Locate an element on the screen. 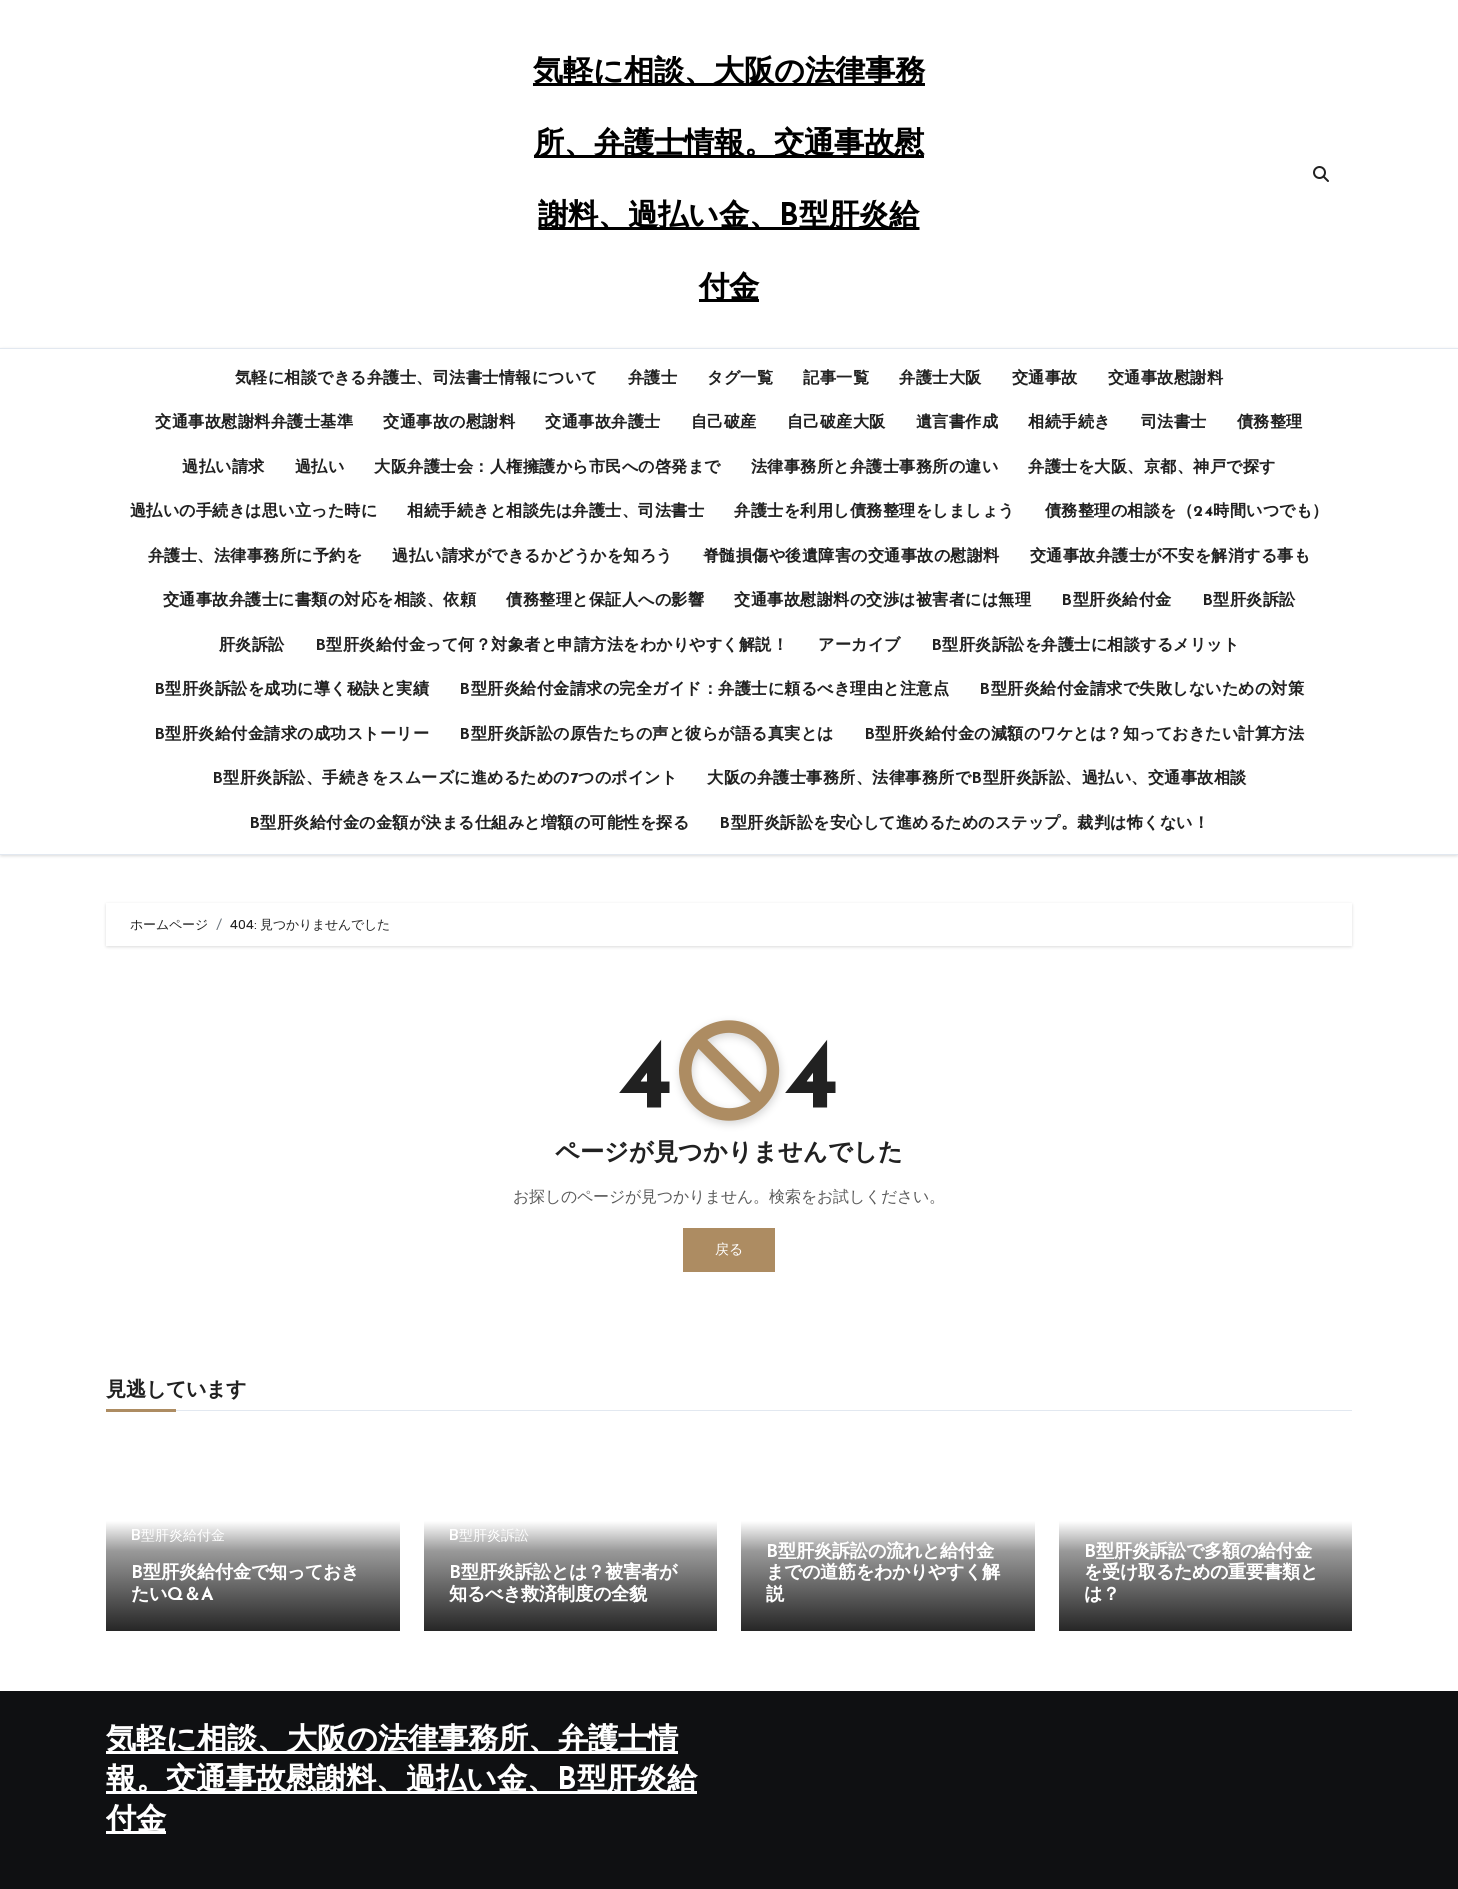 The image size is (1458, 1889). B型肝炎訴訟を弁護士に相談するメリット is located at coordinates (1085, 646).